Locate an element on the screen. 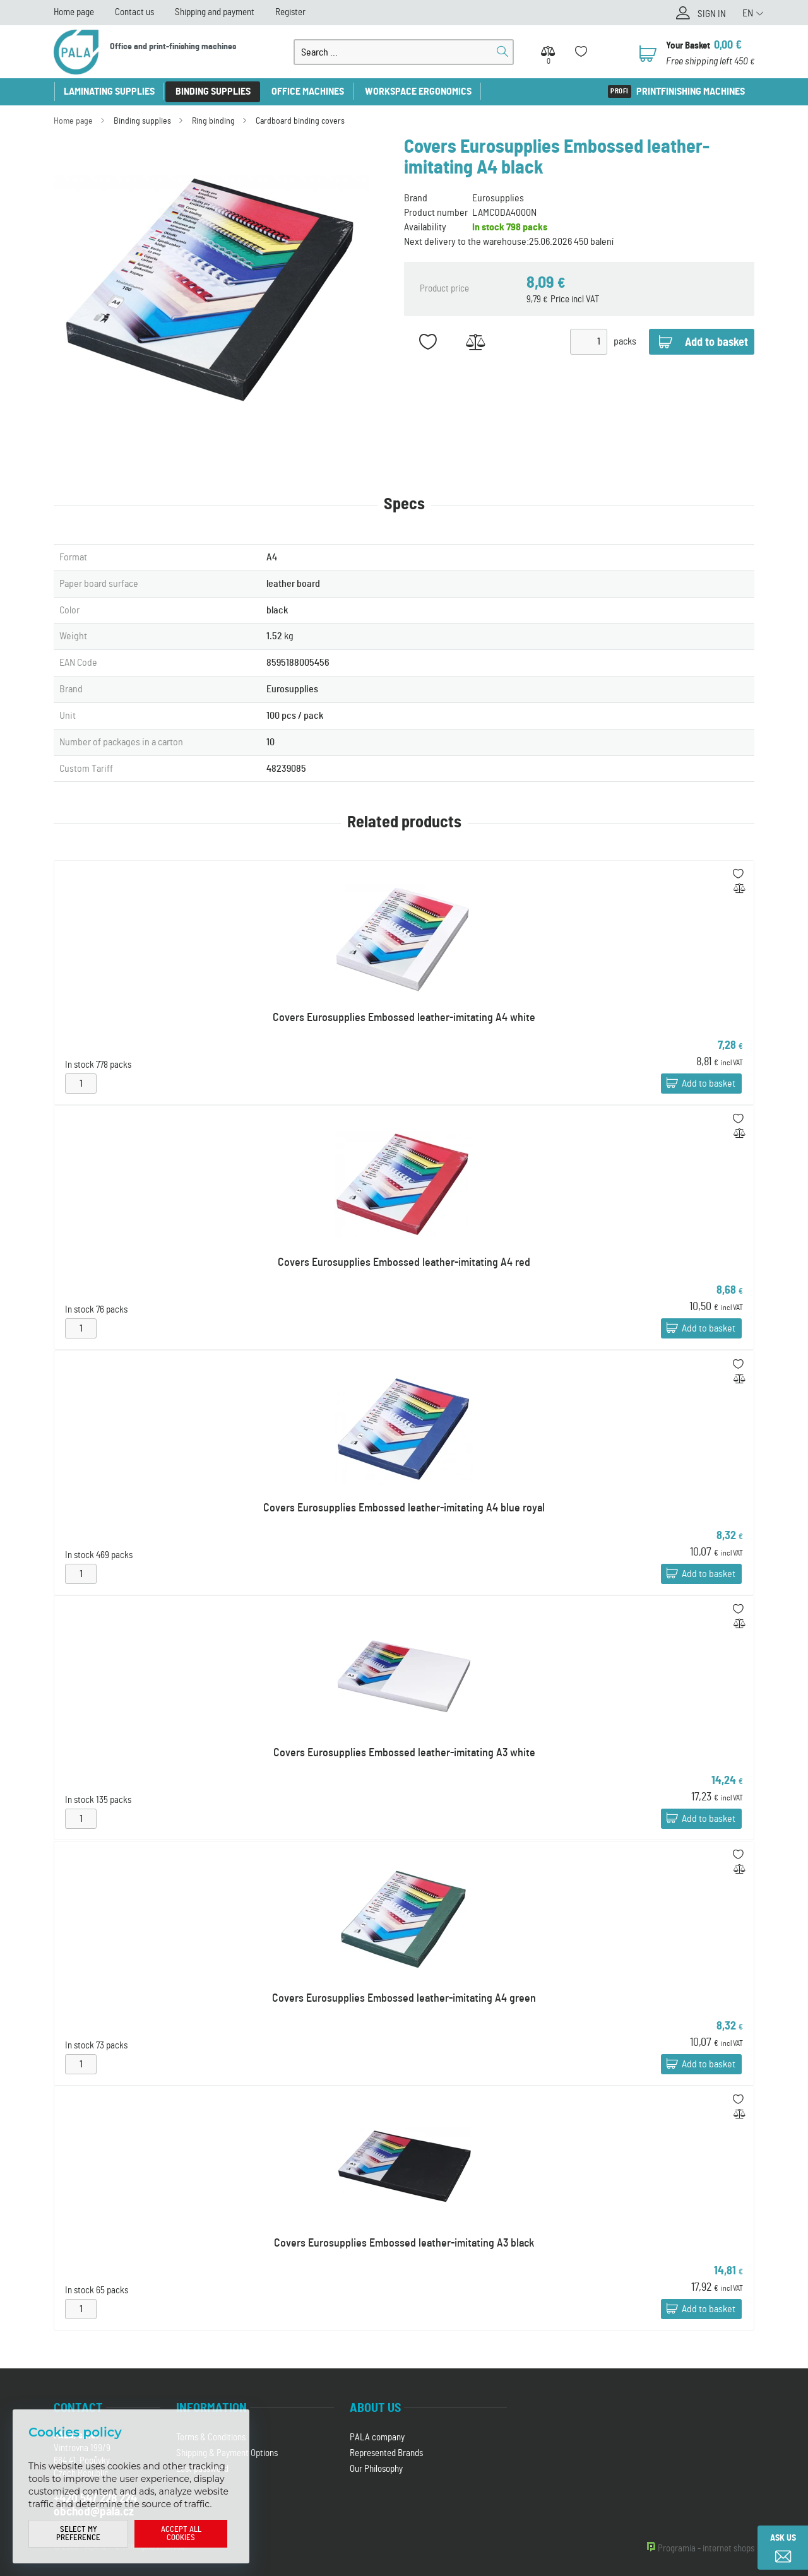 The height and width of the screenshot is (2576, 808). Shipping and payment is located at coordinates (214, 12).